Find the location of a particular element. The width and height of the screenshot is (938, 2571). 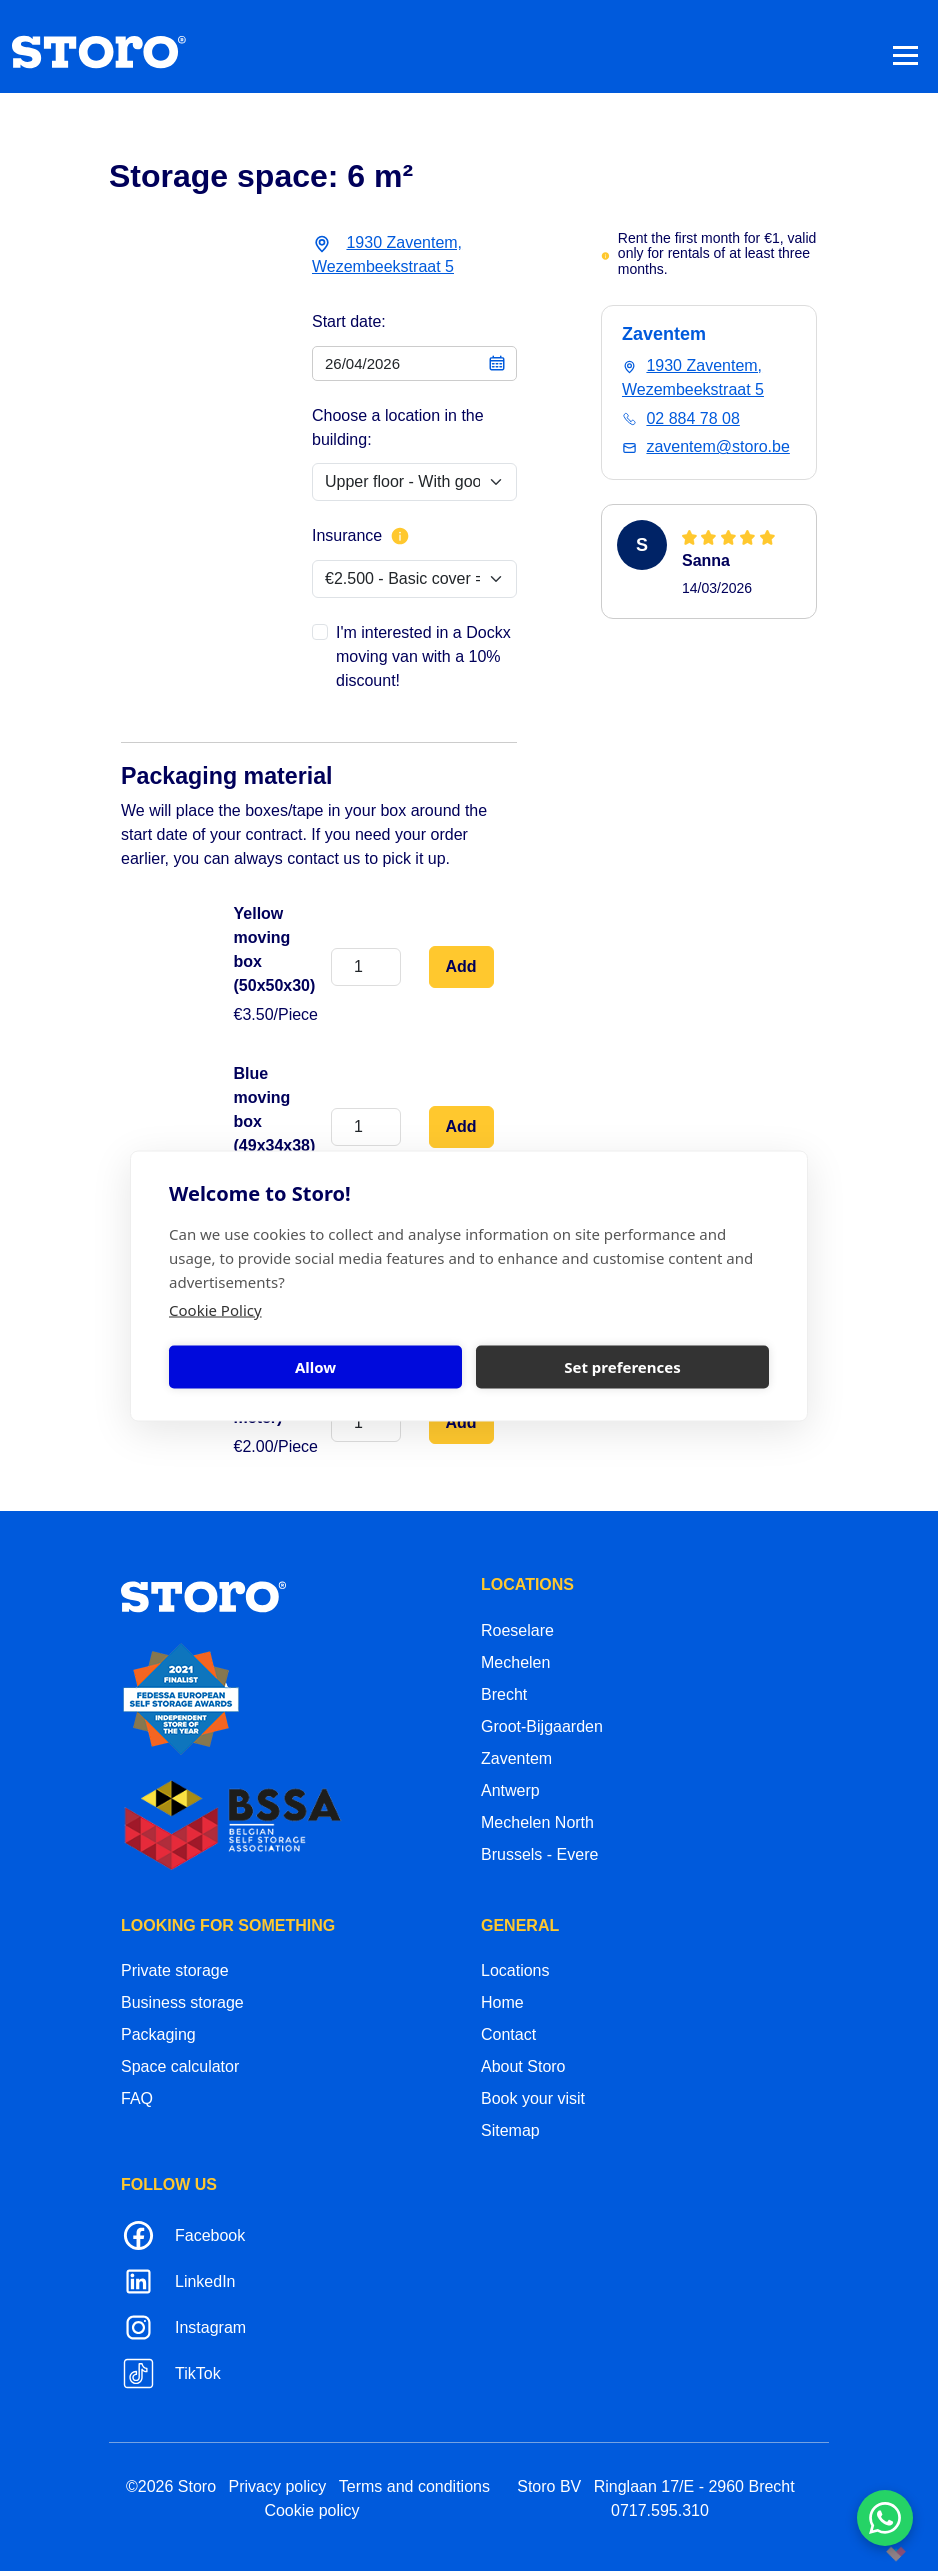

Business storage is located at coordinates (182, 2002).